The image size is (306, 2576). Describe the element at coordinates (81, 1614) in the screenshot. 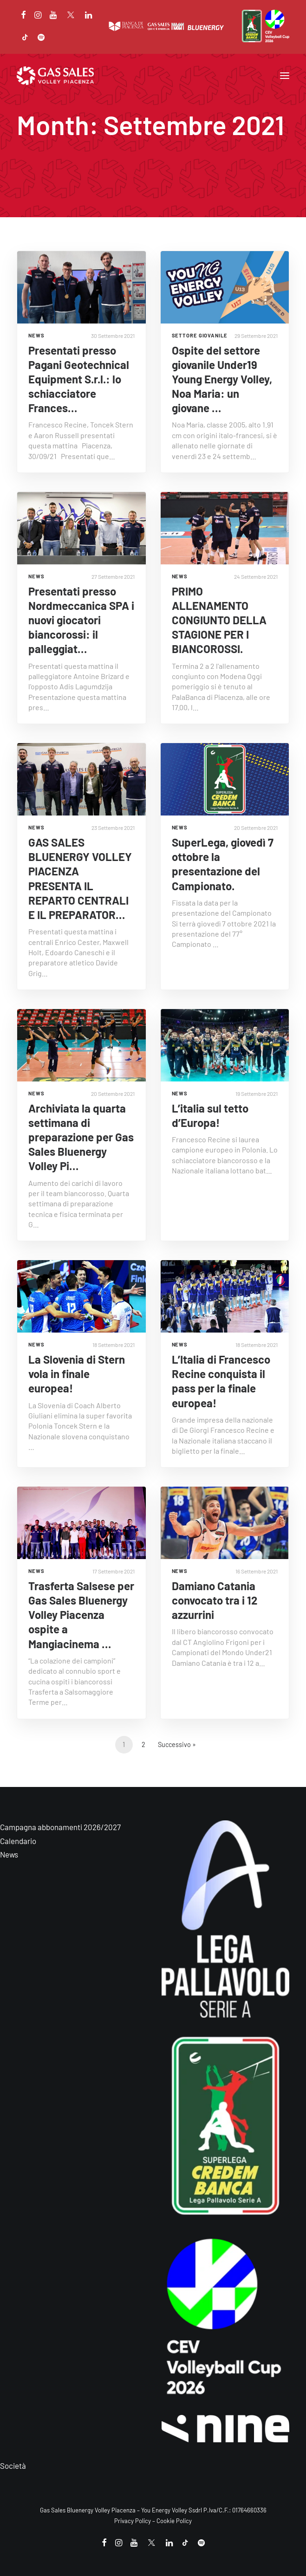

I see `Trasferta Salsese per Gas Sales Bluenergy Volley Piacenza ospite a Mangiacinema …` at that location.